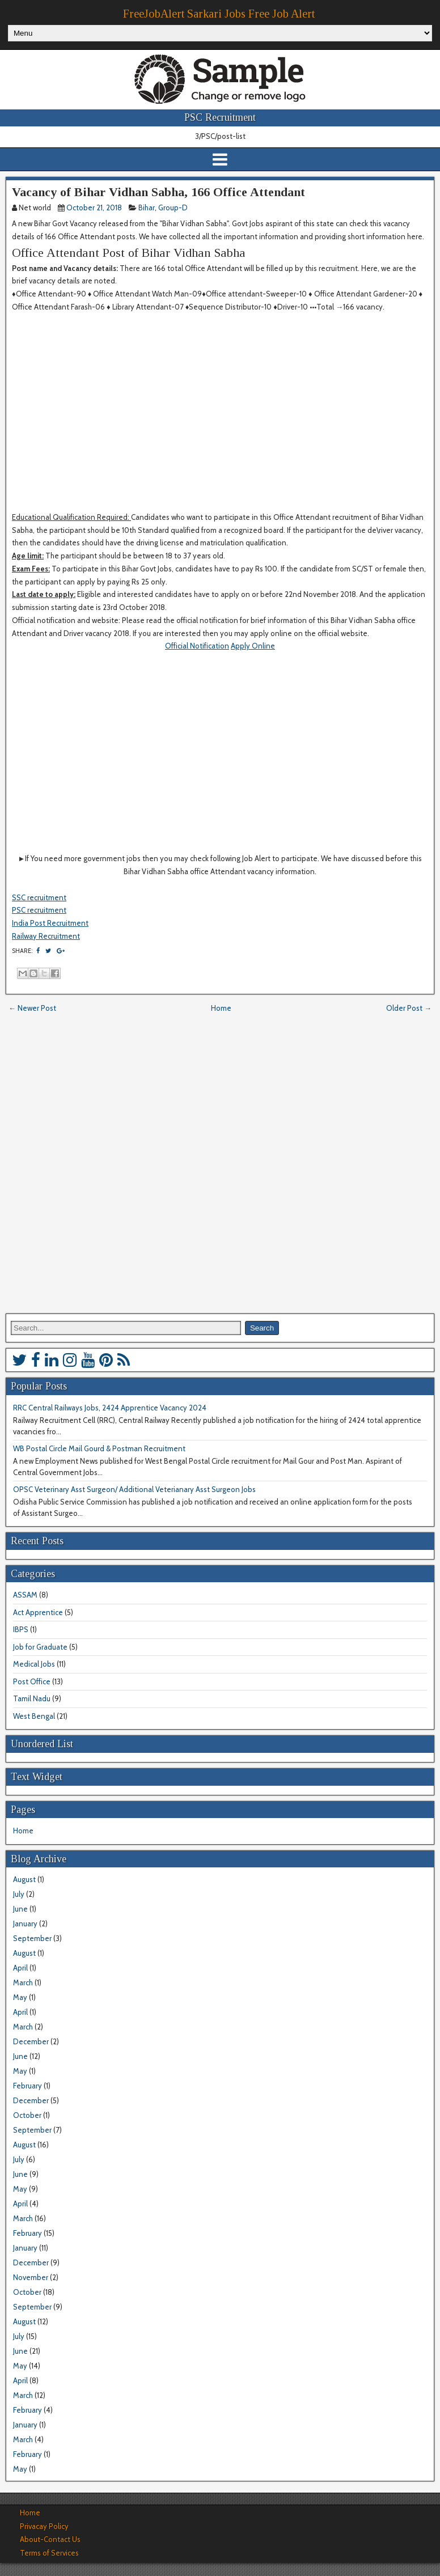  I want to click on India Post Recruitment, so click(50, 922).